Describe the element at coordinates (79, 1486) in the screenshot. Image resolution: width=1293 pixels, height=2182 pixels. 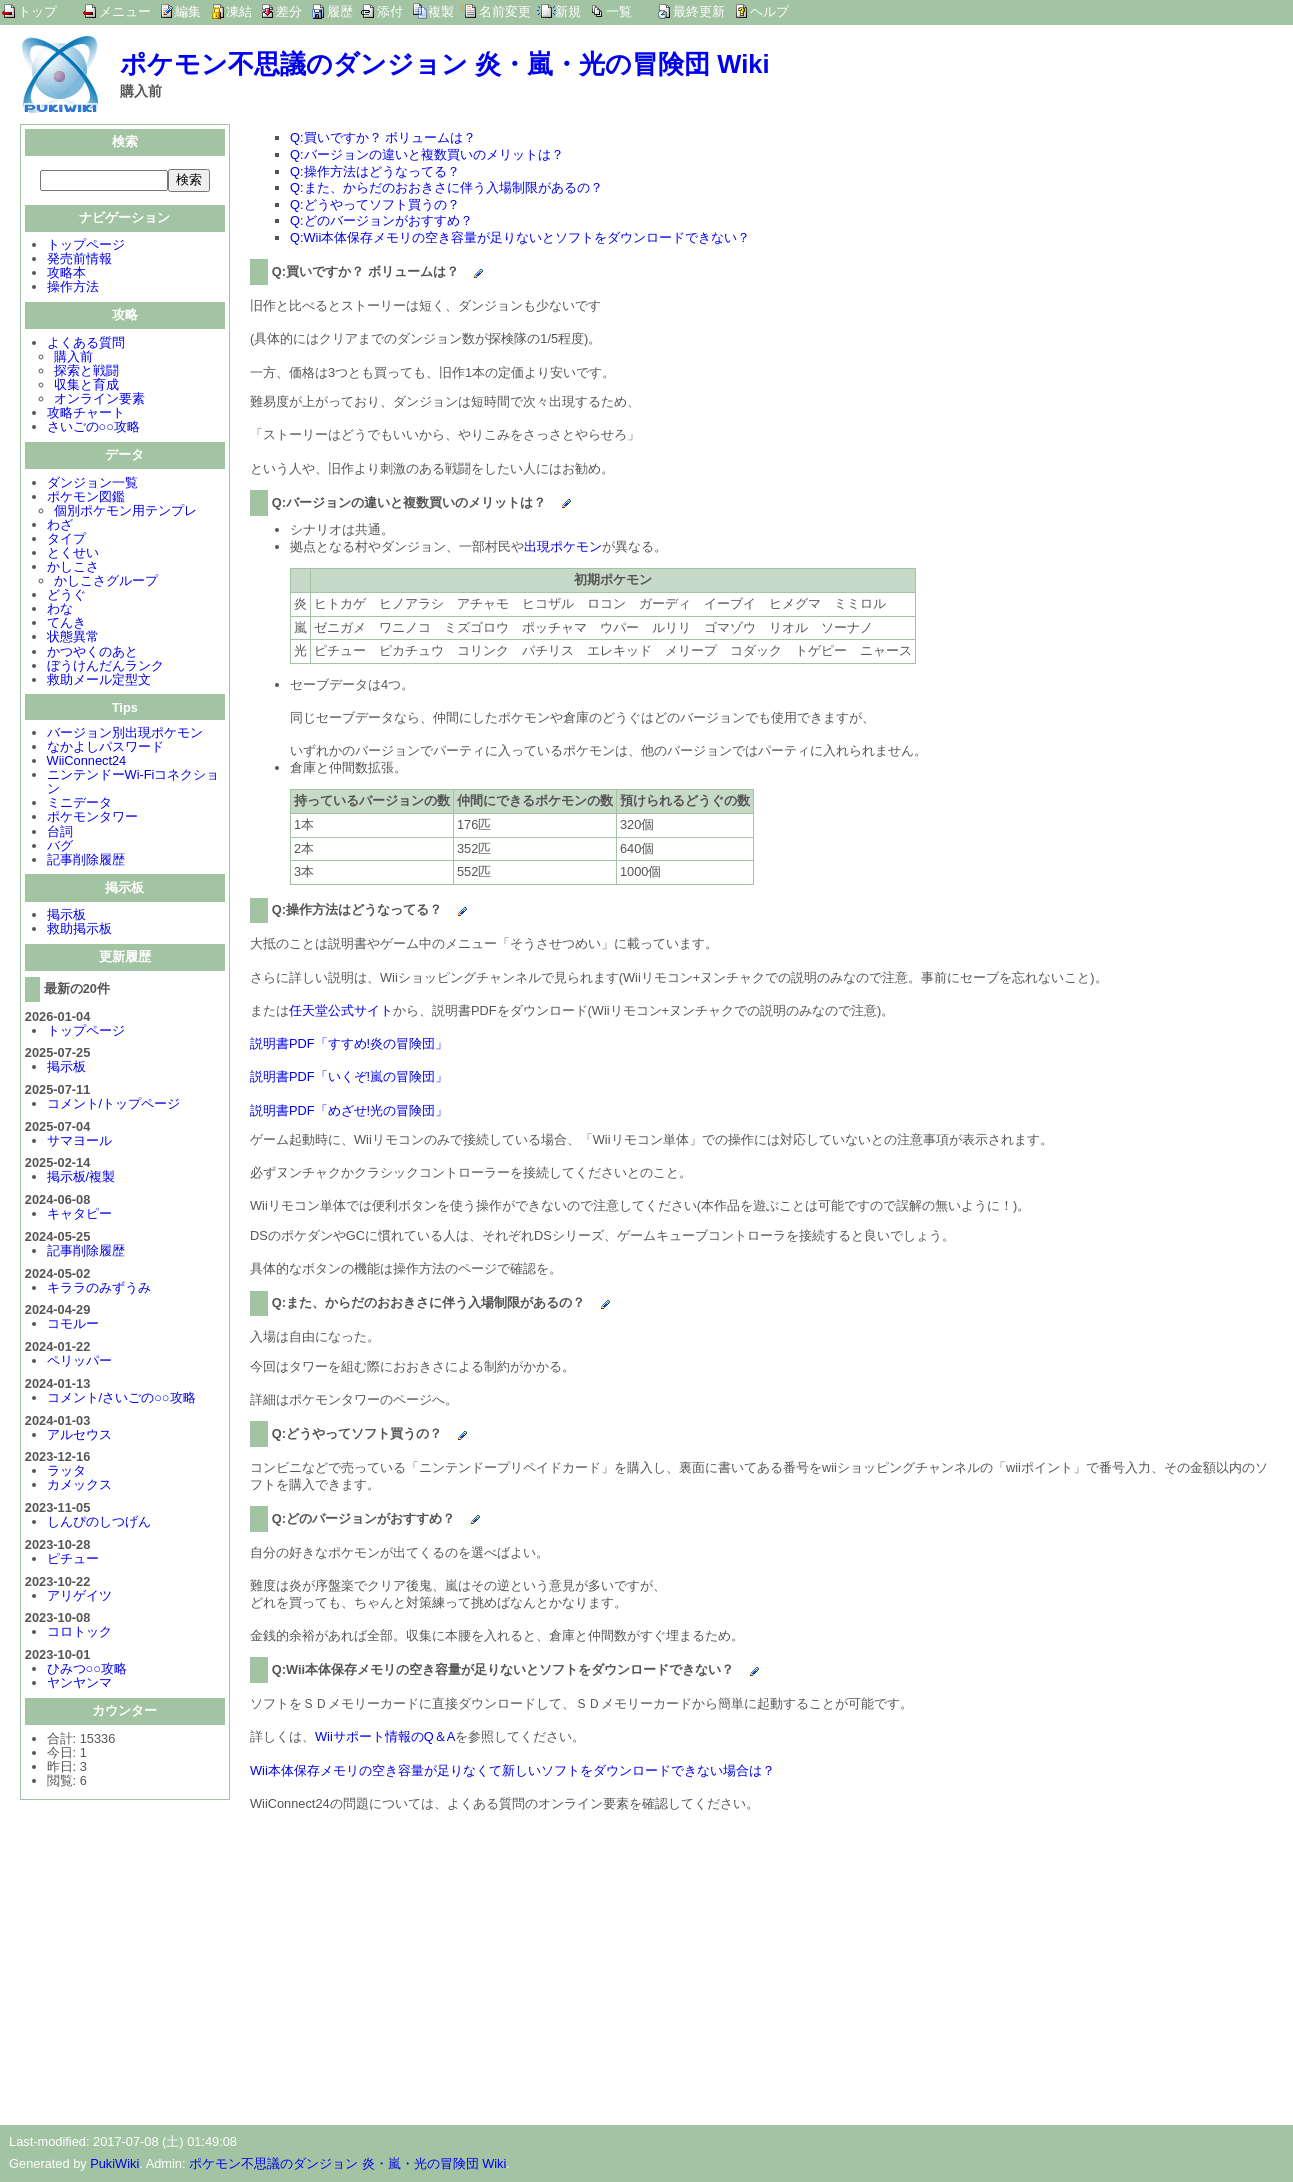
I see `カメックス` at that location.